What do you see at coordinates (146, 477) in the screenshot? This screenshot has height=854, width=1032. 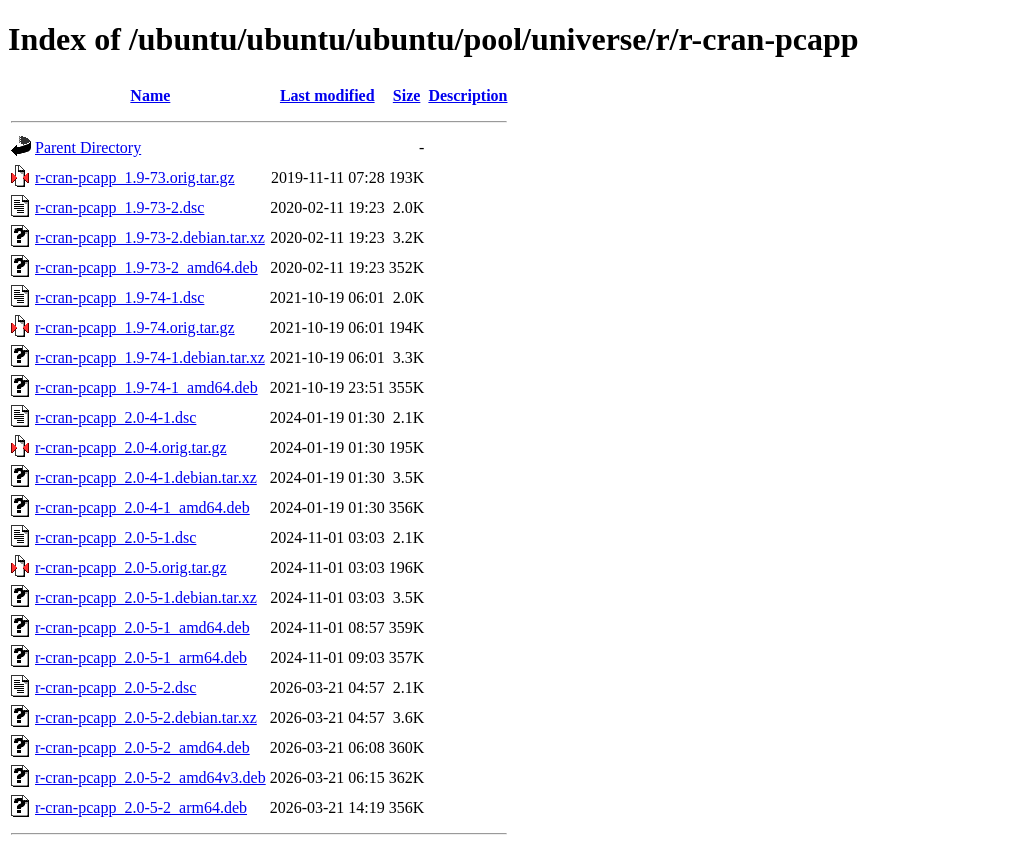 I see `r-cran-pcapp_2.0-4-1.debian.tar.xz` at bounding box center [146, 477].